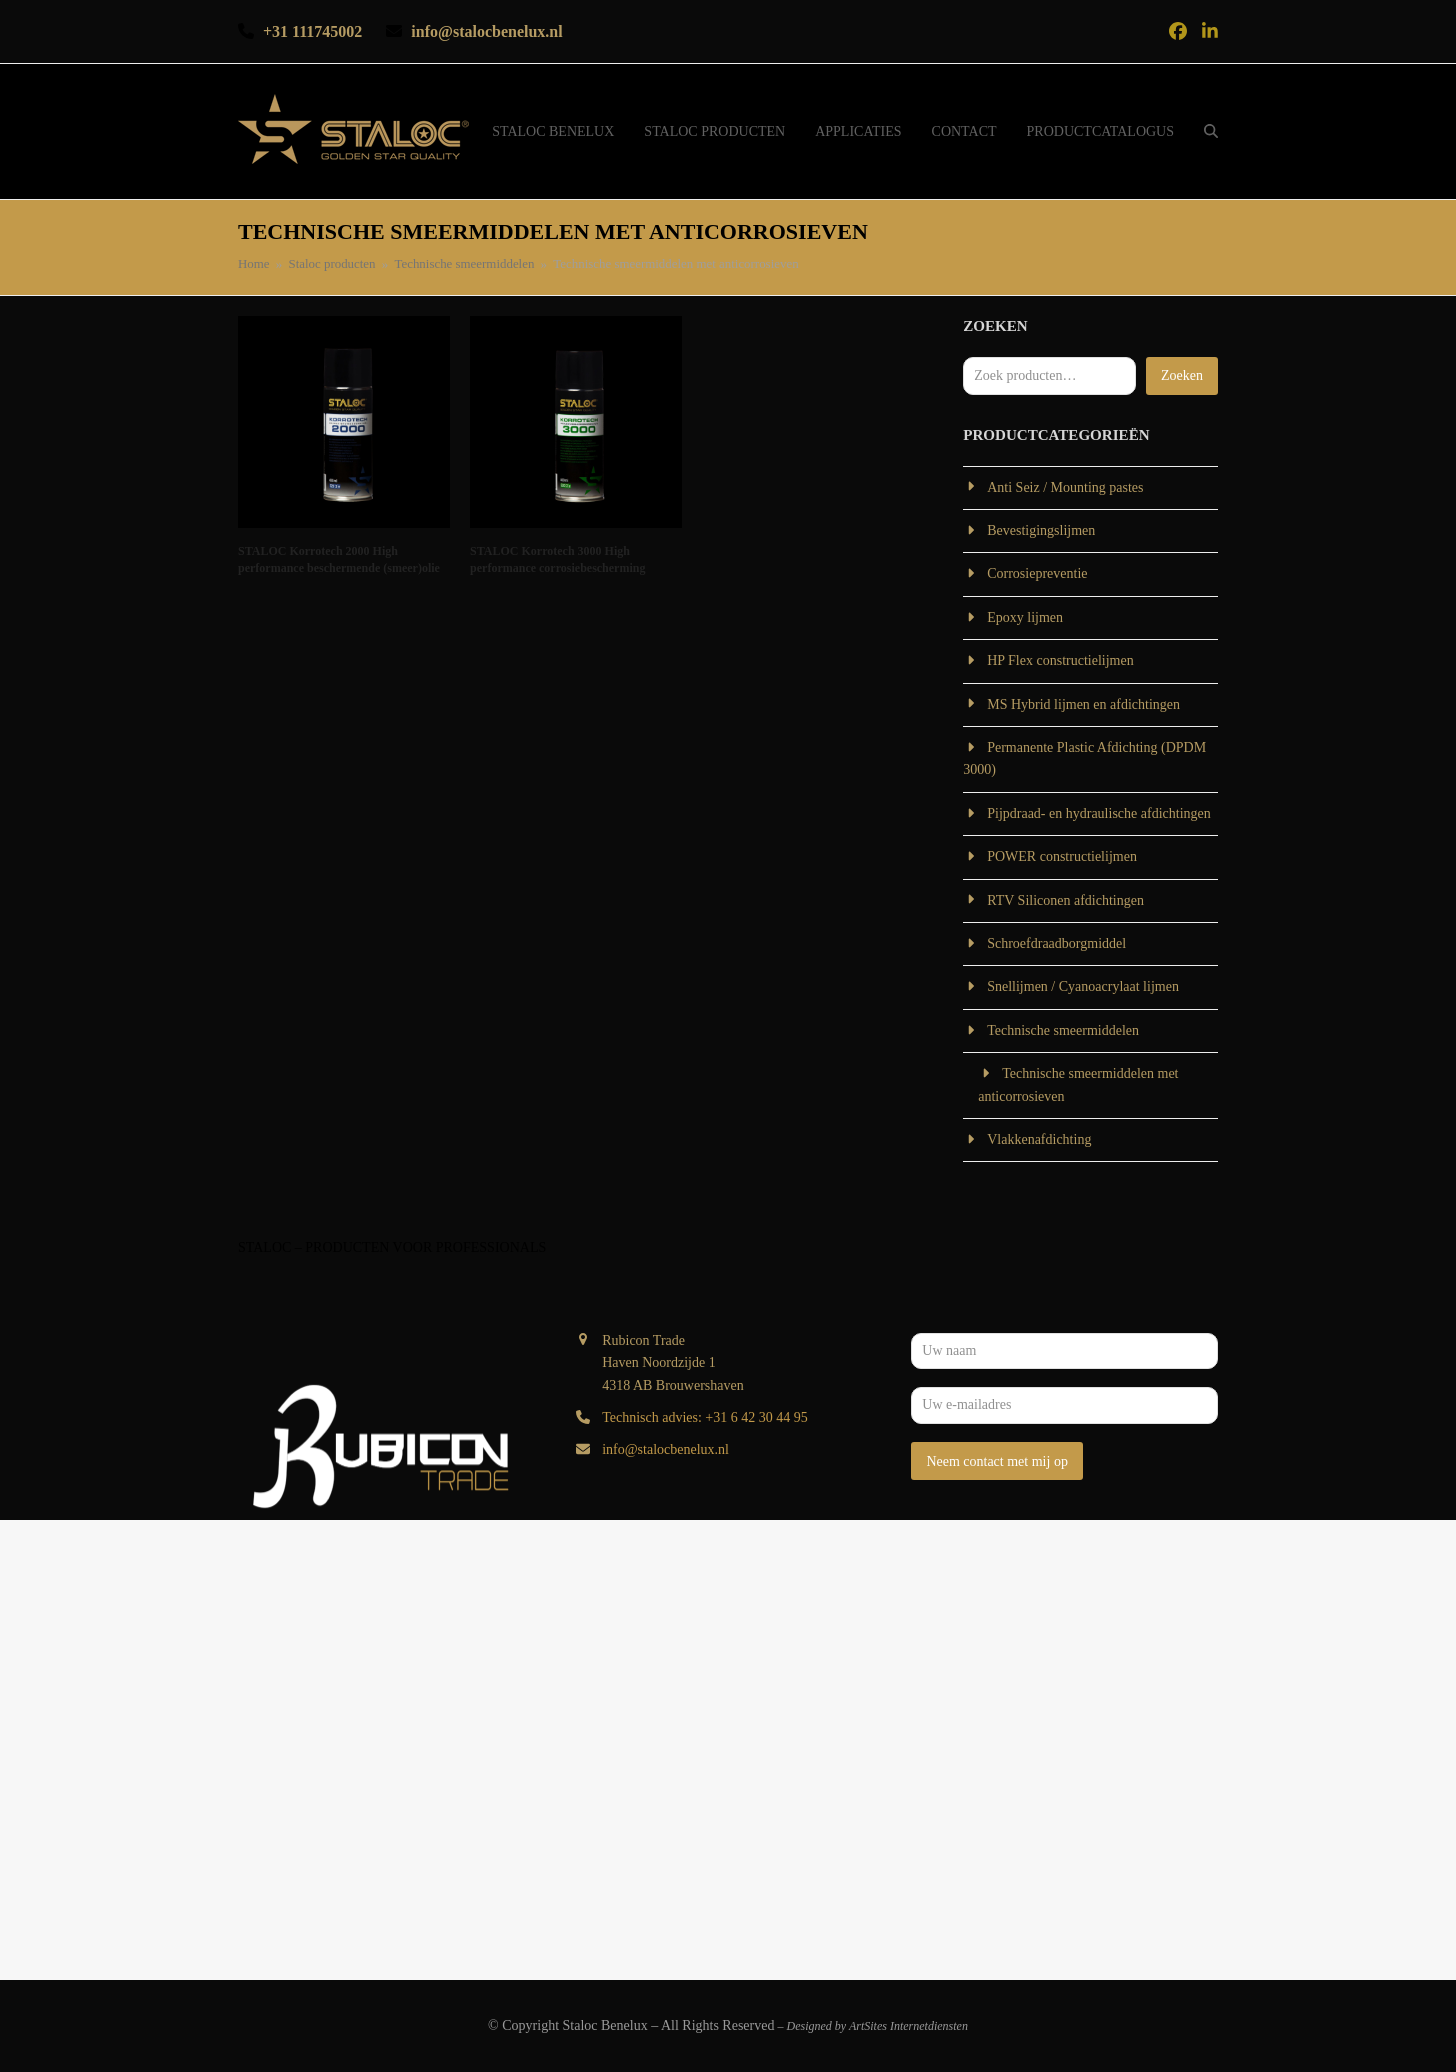 This screenshot has height=2072, width=1456. I want to click on HP Flex constructielijmen, so click(1060, 660).